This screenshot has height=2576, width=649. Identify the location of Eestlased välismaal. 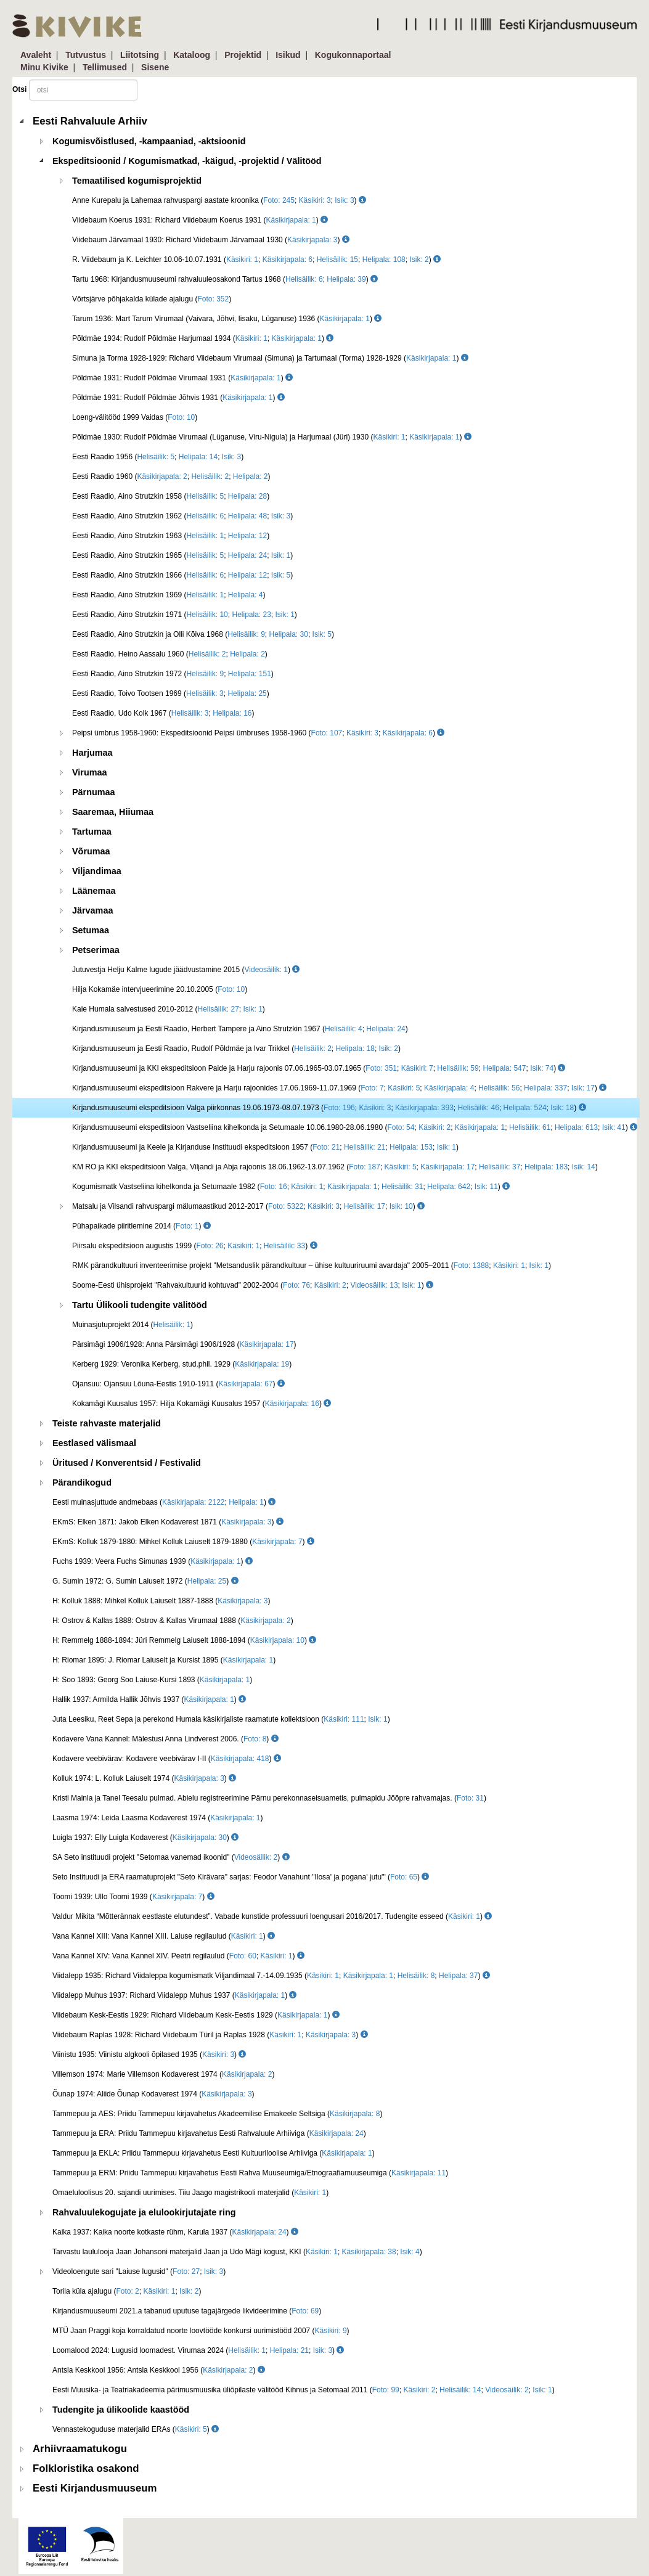
(94, 1443).